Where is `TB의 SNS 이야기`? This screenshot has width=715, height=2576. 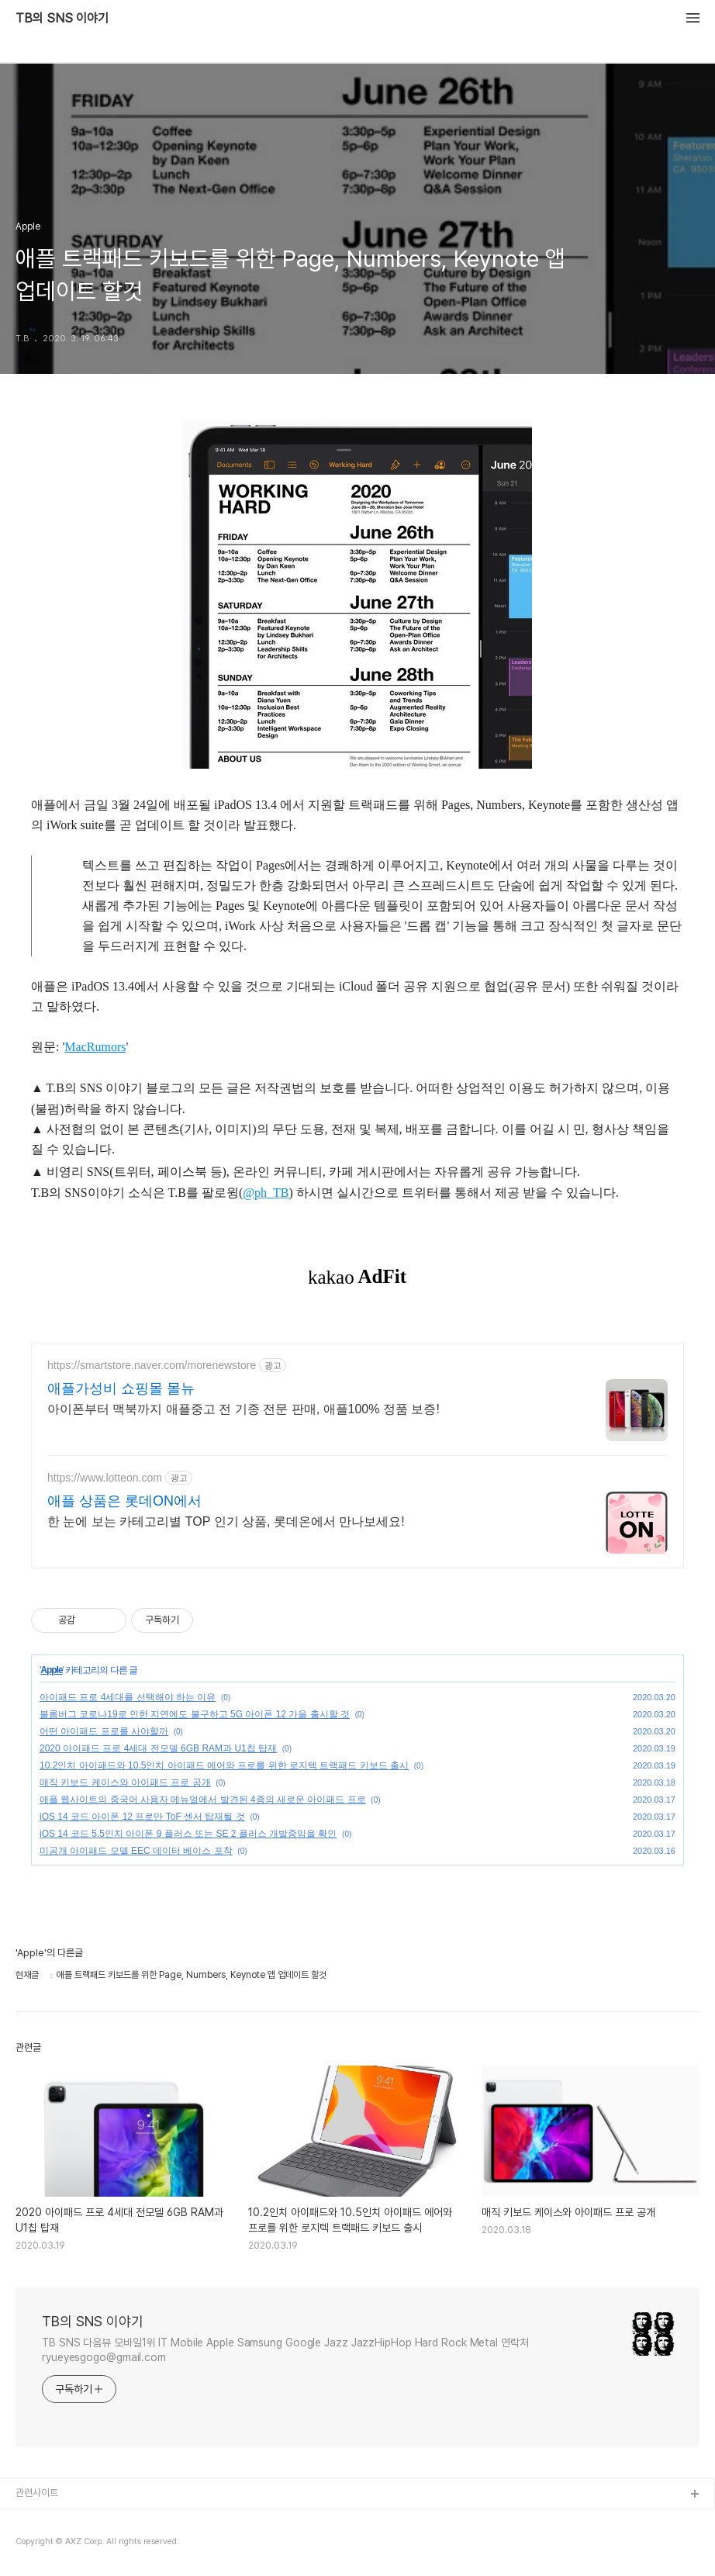
TB의 SNS 이야기 is located at coordinates (62, 19).